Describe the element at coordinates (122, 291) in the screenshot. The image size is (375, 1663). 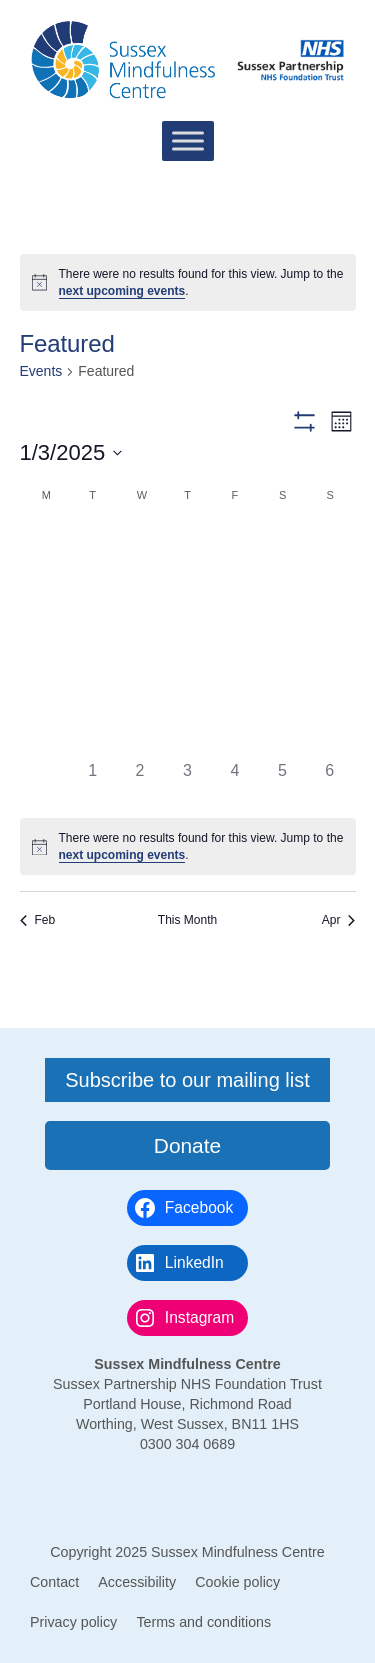
I see `next upcoming events` at that location.